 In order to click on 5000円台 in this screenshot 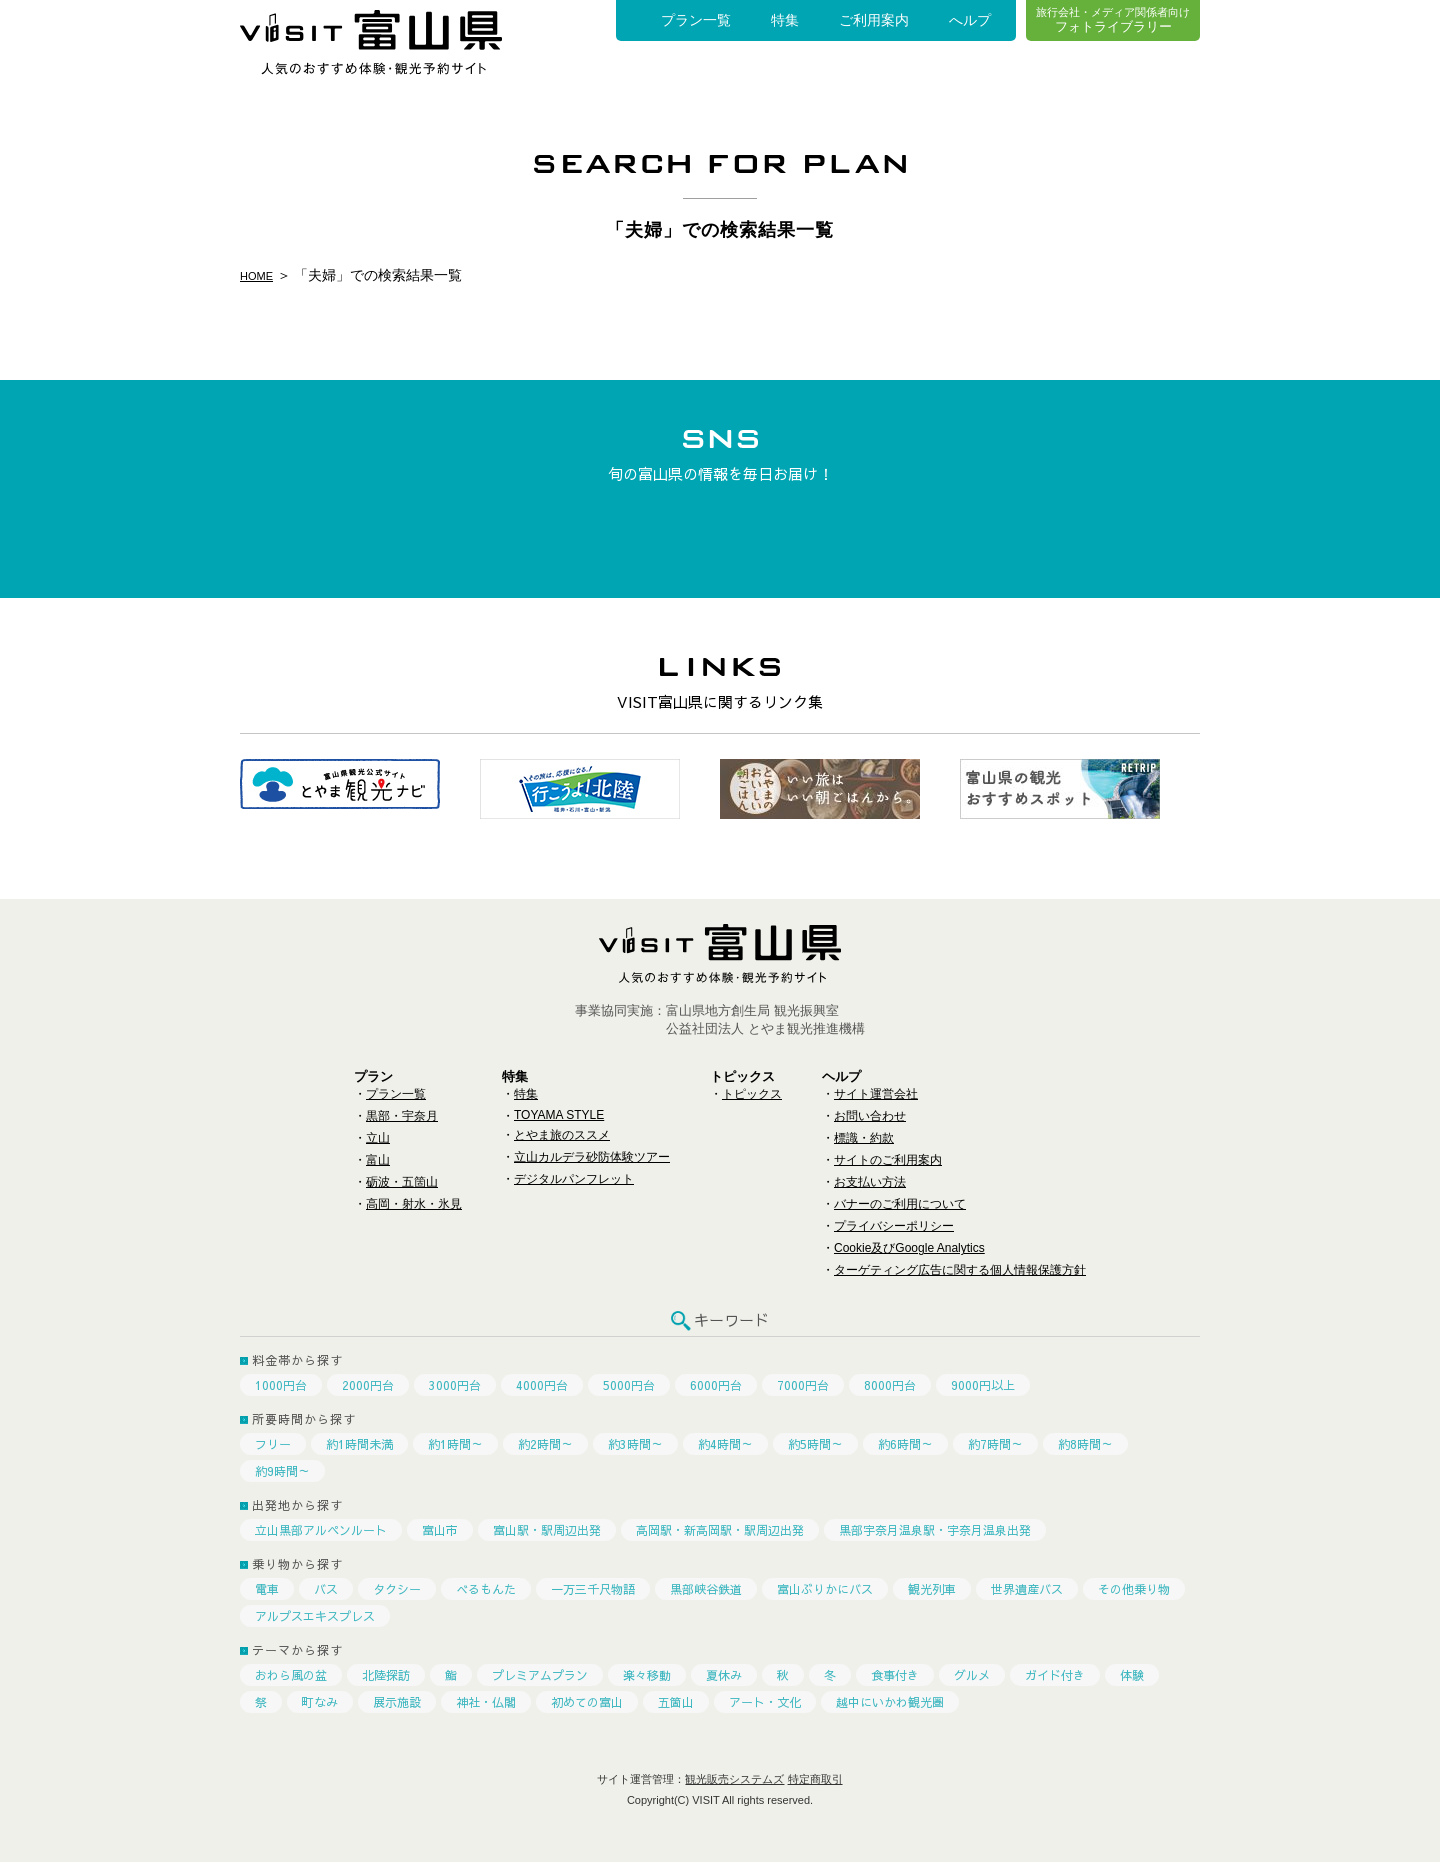, I will do `click(629, 1385)`.